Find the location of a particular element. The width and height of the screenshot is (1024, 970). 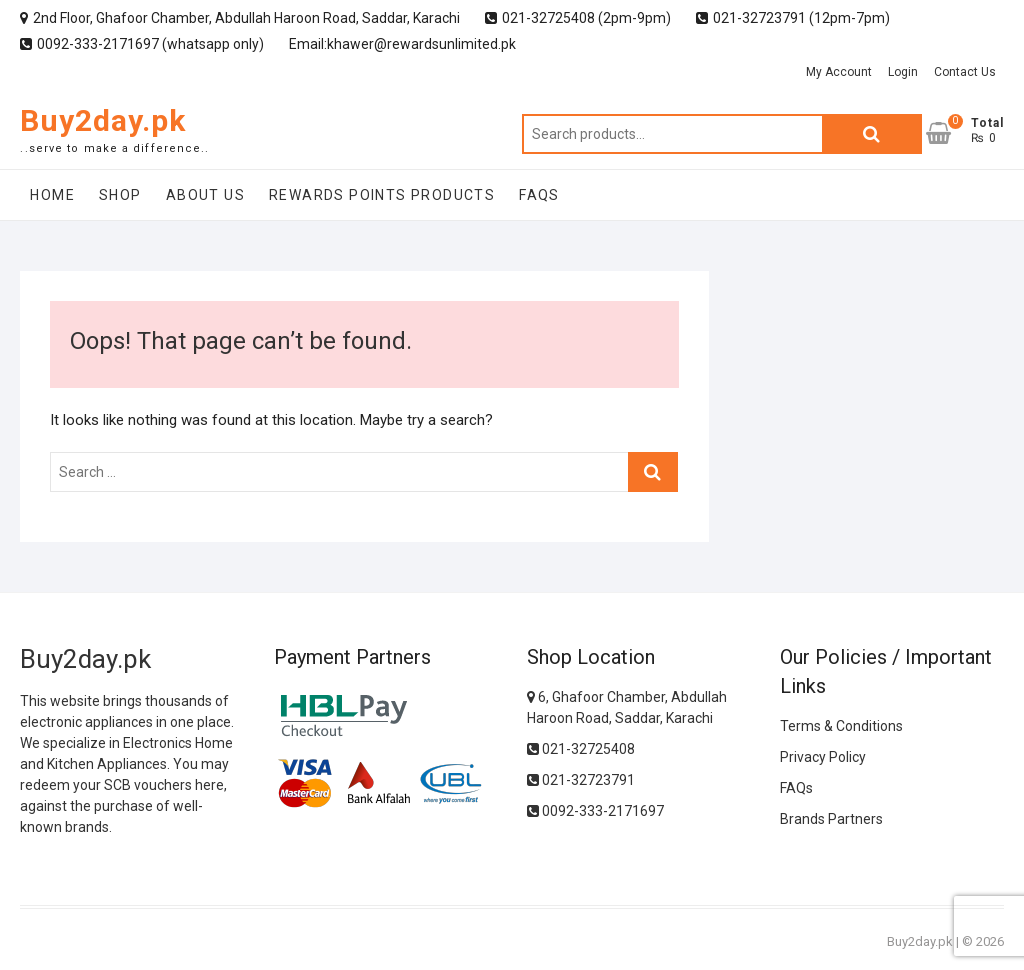

Search is located at coordinates (872, 134).